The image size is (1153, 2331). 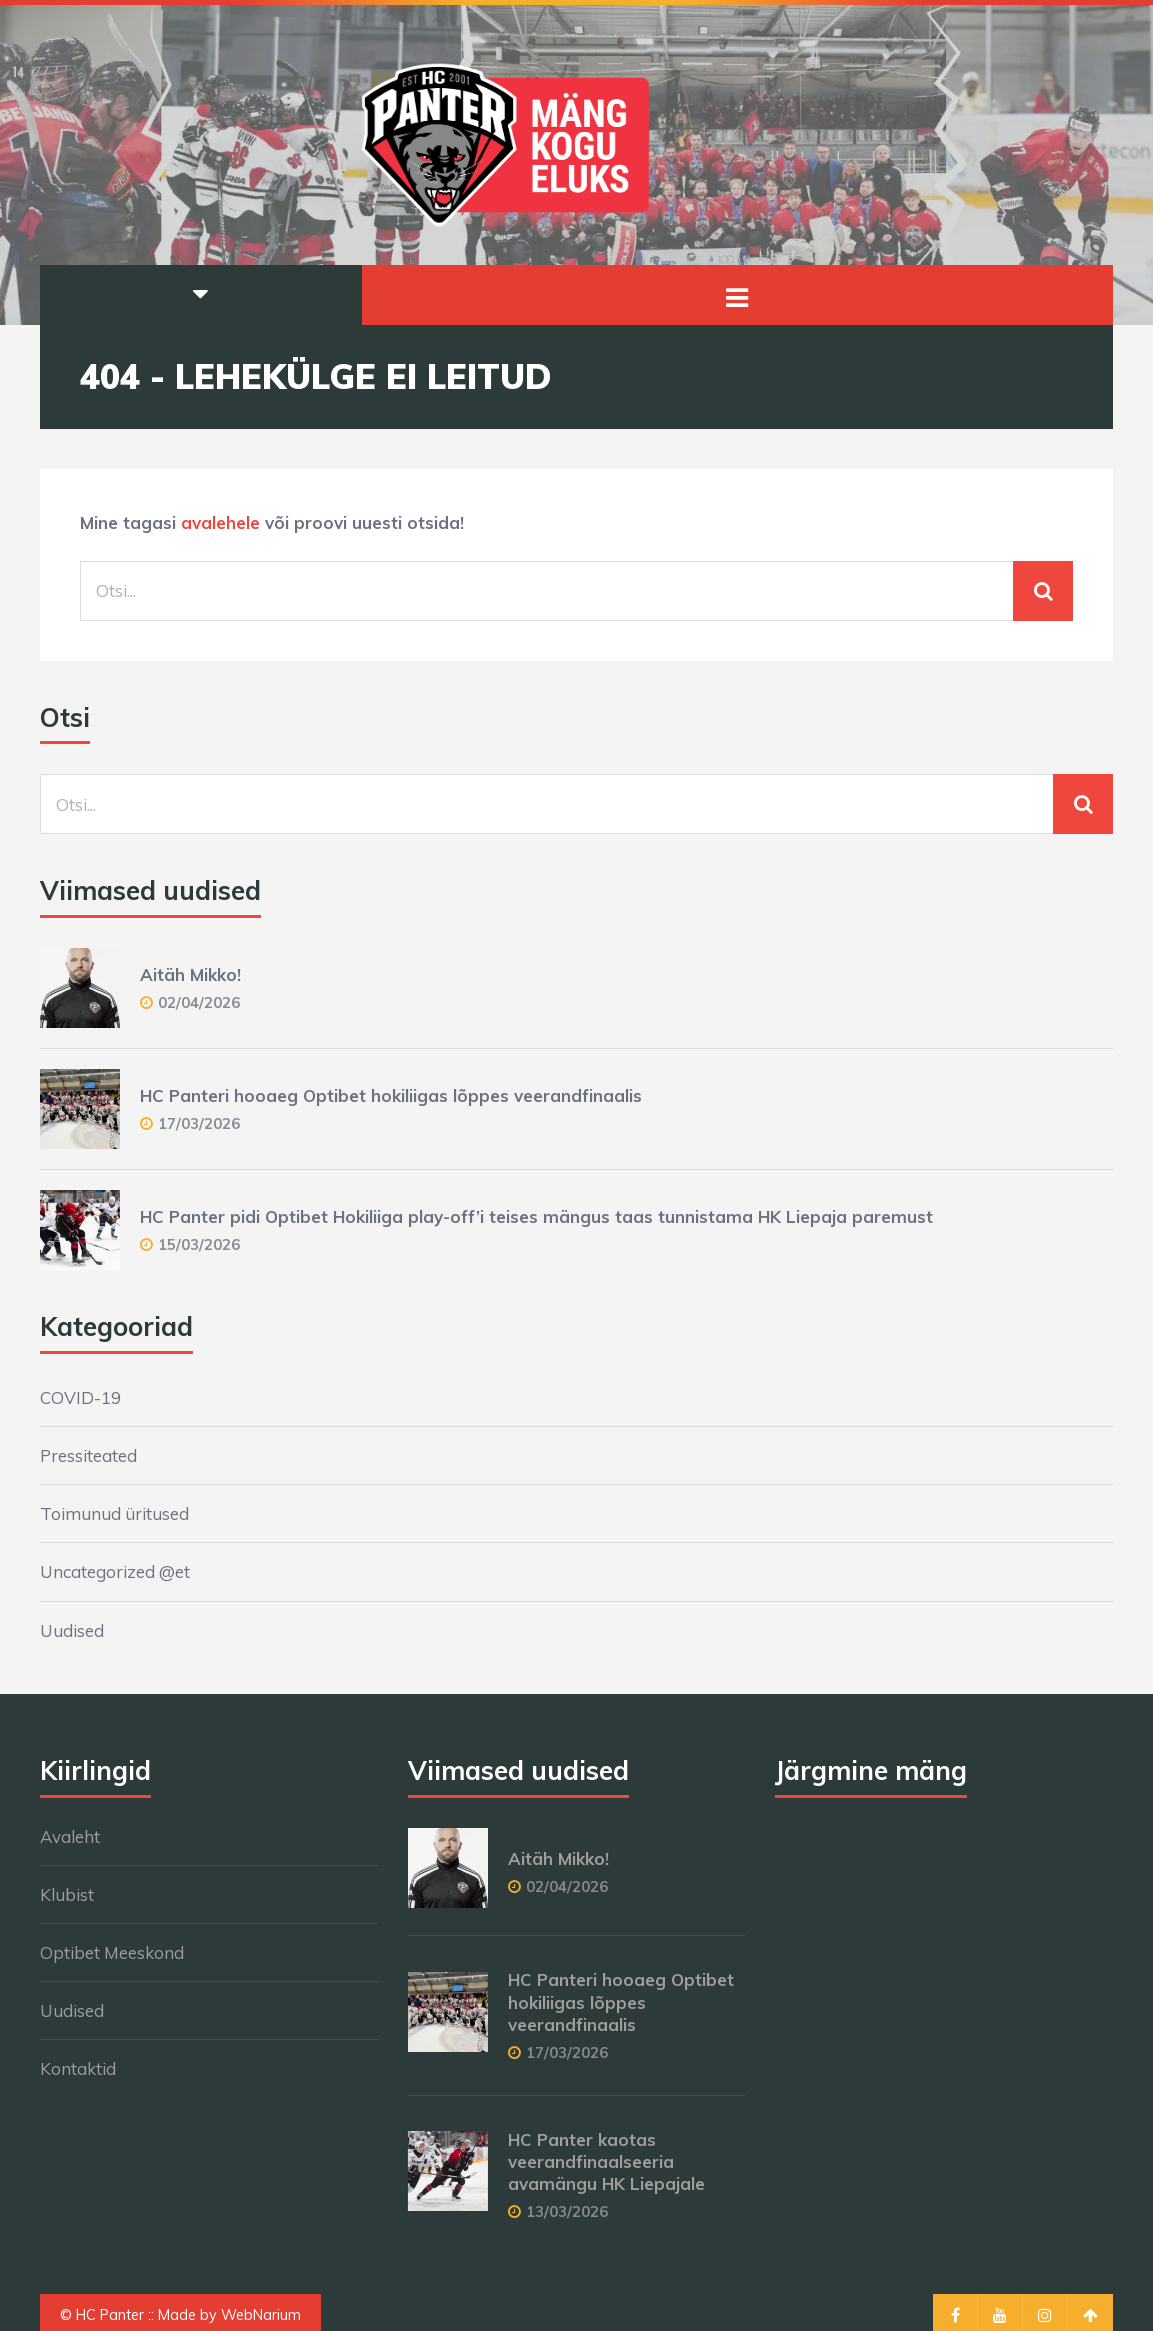 I want to click on HC Panteri hooaeg Optibet hokiliigas lõppes veerandfinaalis, so click(x=391, y=1095).